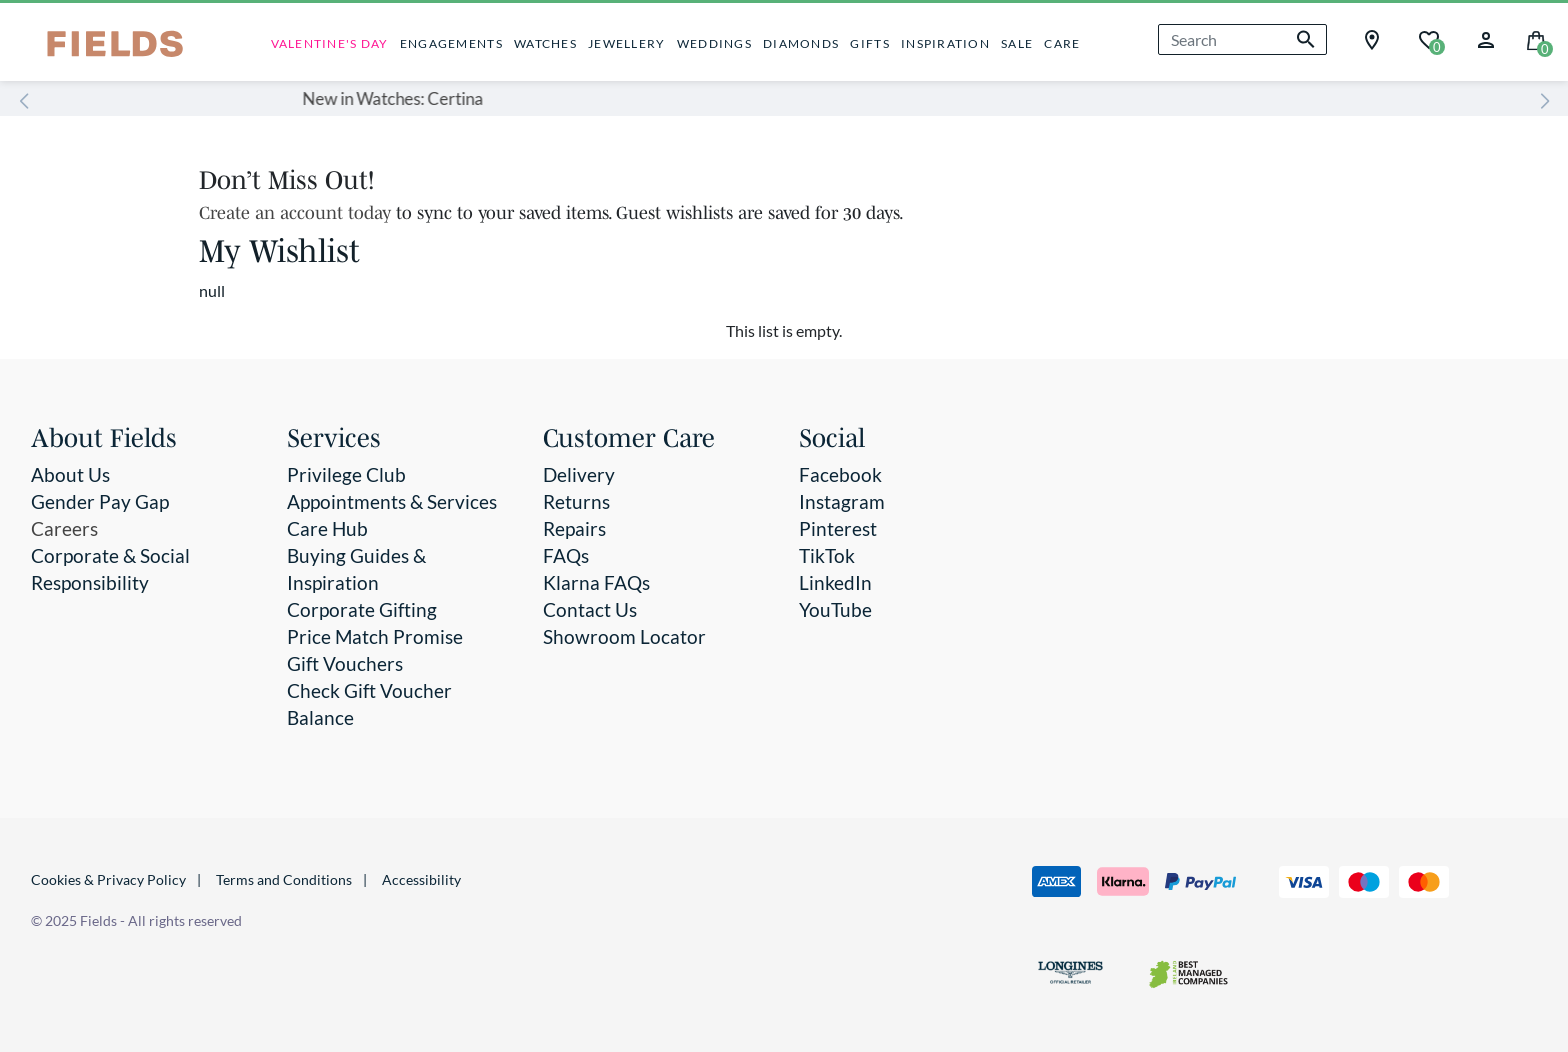 The width and height of the screenshot is (1568, 1052). What do you see at coordinates (108, 879) in the screenshot?
I see `Cookies & Privacy Policy` at bounding box center [108, 879].